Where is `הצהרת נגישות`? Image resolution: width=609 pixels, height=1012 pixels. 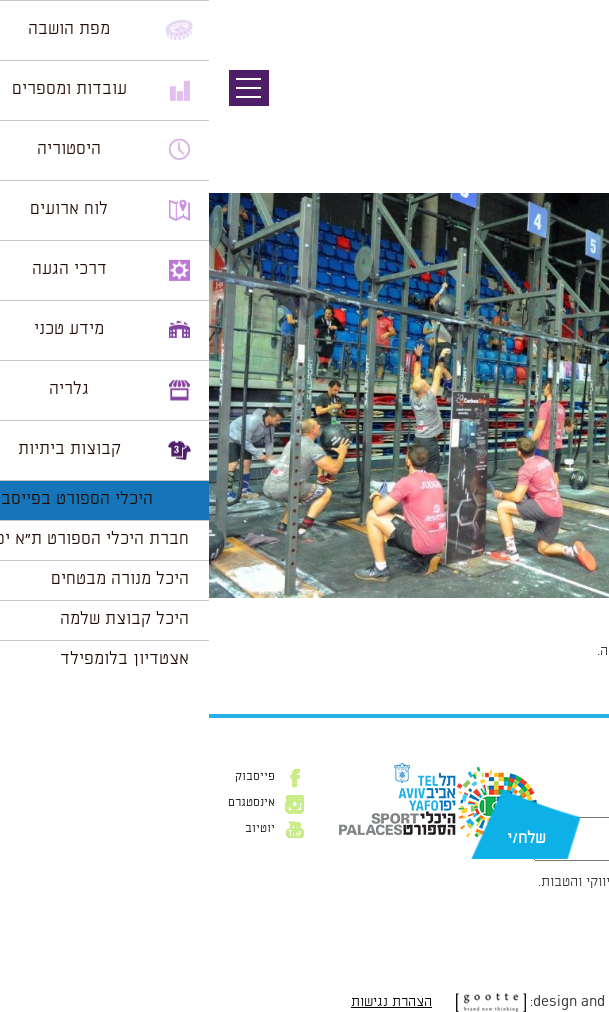 הצהרת נגישות is located at coordinates (182, 1002).